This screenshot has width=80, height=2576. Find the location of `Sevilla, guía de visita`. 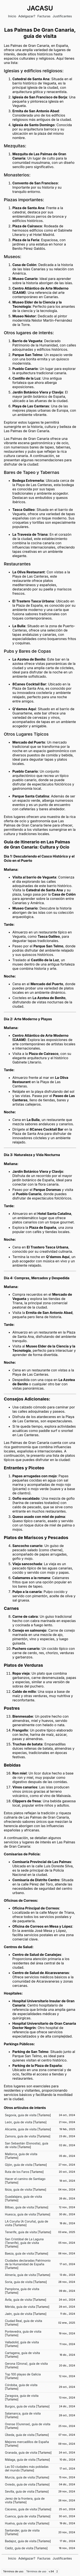

Sevilla, guía de visita is located at coordinates (19, 2491).